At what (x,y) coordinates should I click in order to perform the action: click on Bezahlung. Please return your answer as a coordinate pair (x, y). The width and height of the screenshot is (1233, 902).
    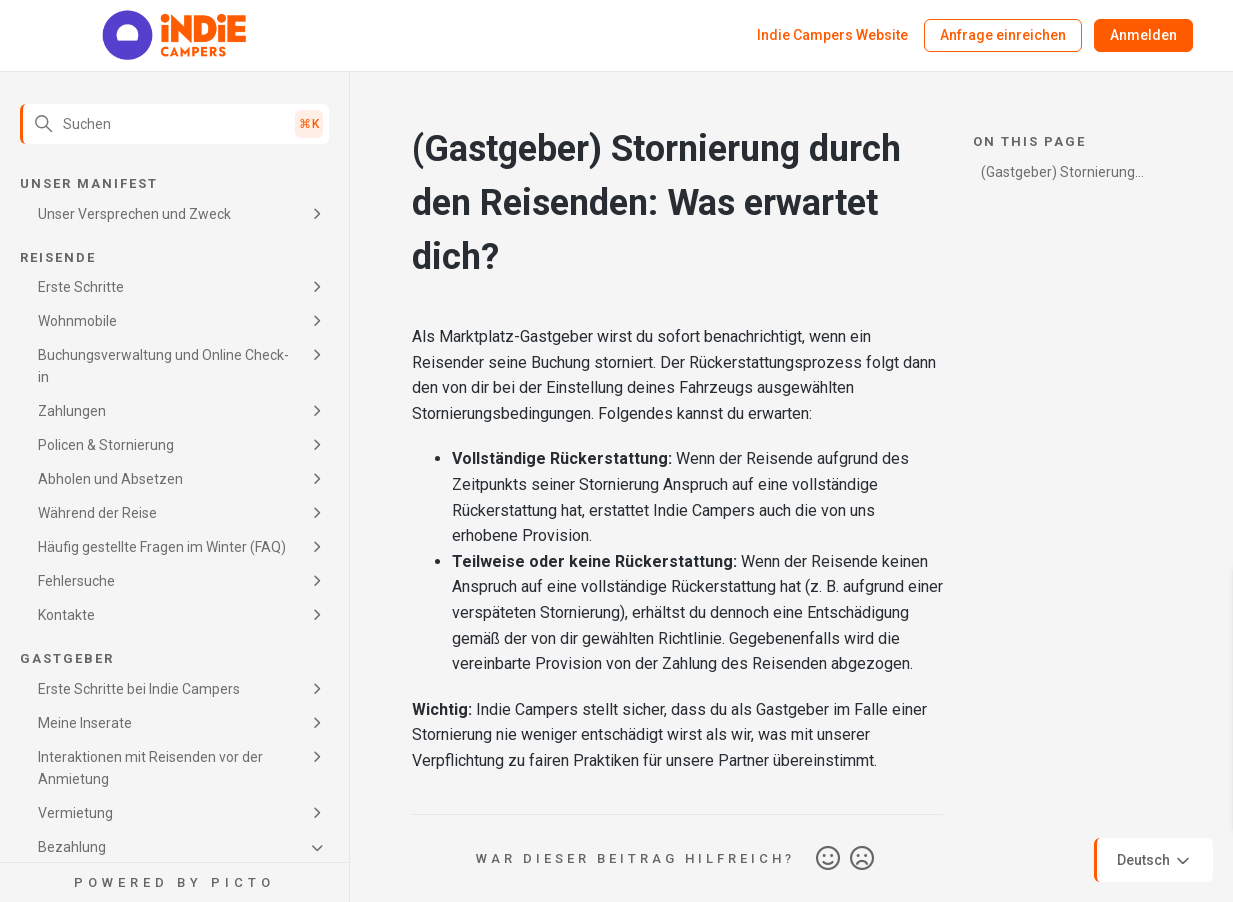
    Looking at the image, I should click on (72, 847).